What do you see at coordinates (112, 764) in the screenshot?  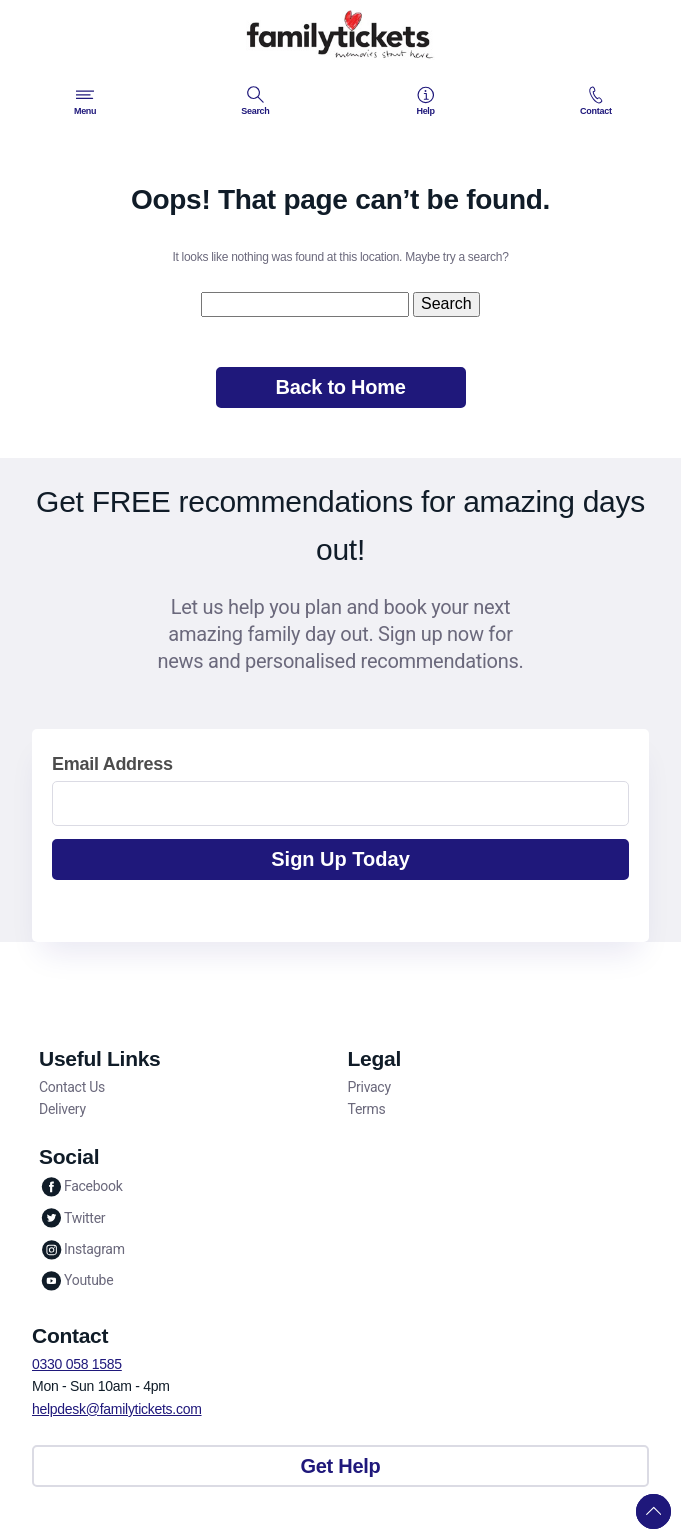 I see `Email Address` at bounding box center [112, 764].